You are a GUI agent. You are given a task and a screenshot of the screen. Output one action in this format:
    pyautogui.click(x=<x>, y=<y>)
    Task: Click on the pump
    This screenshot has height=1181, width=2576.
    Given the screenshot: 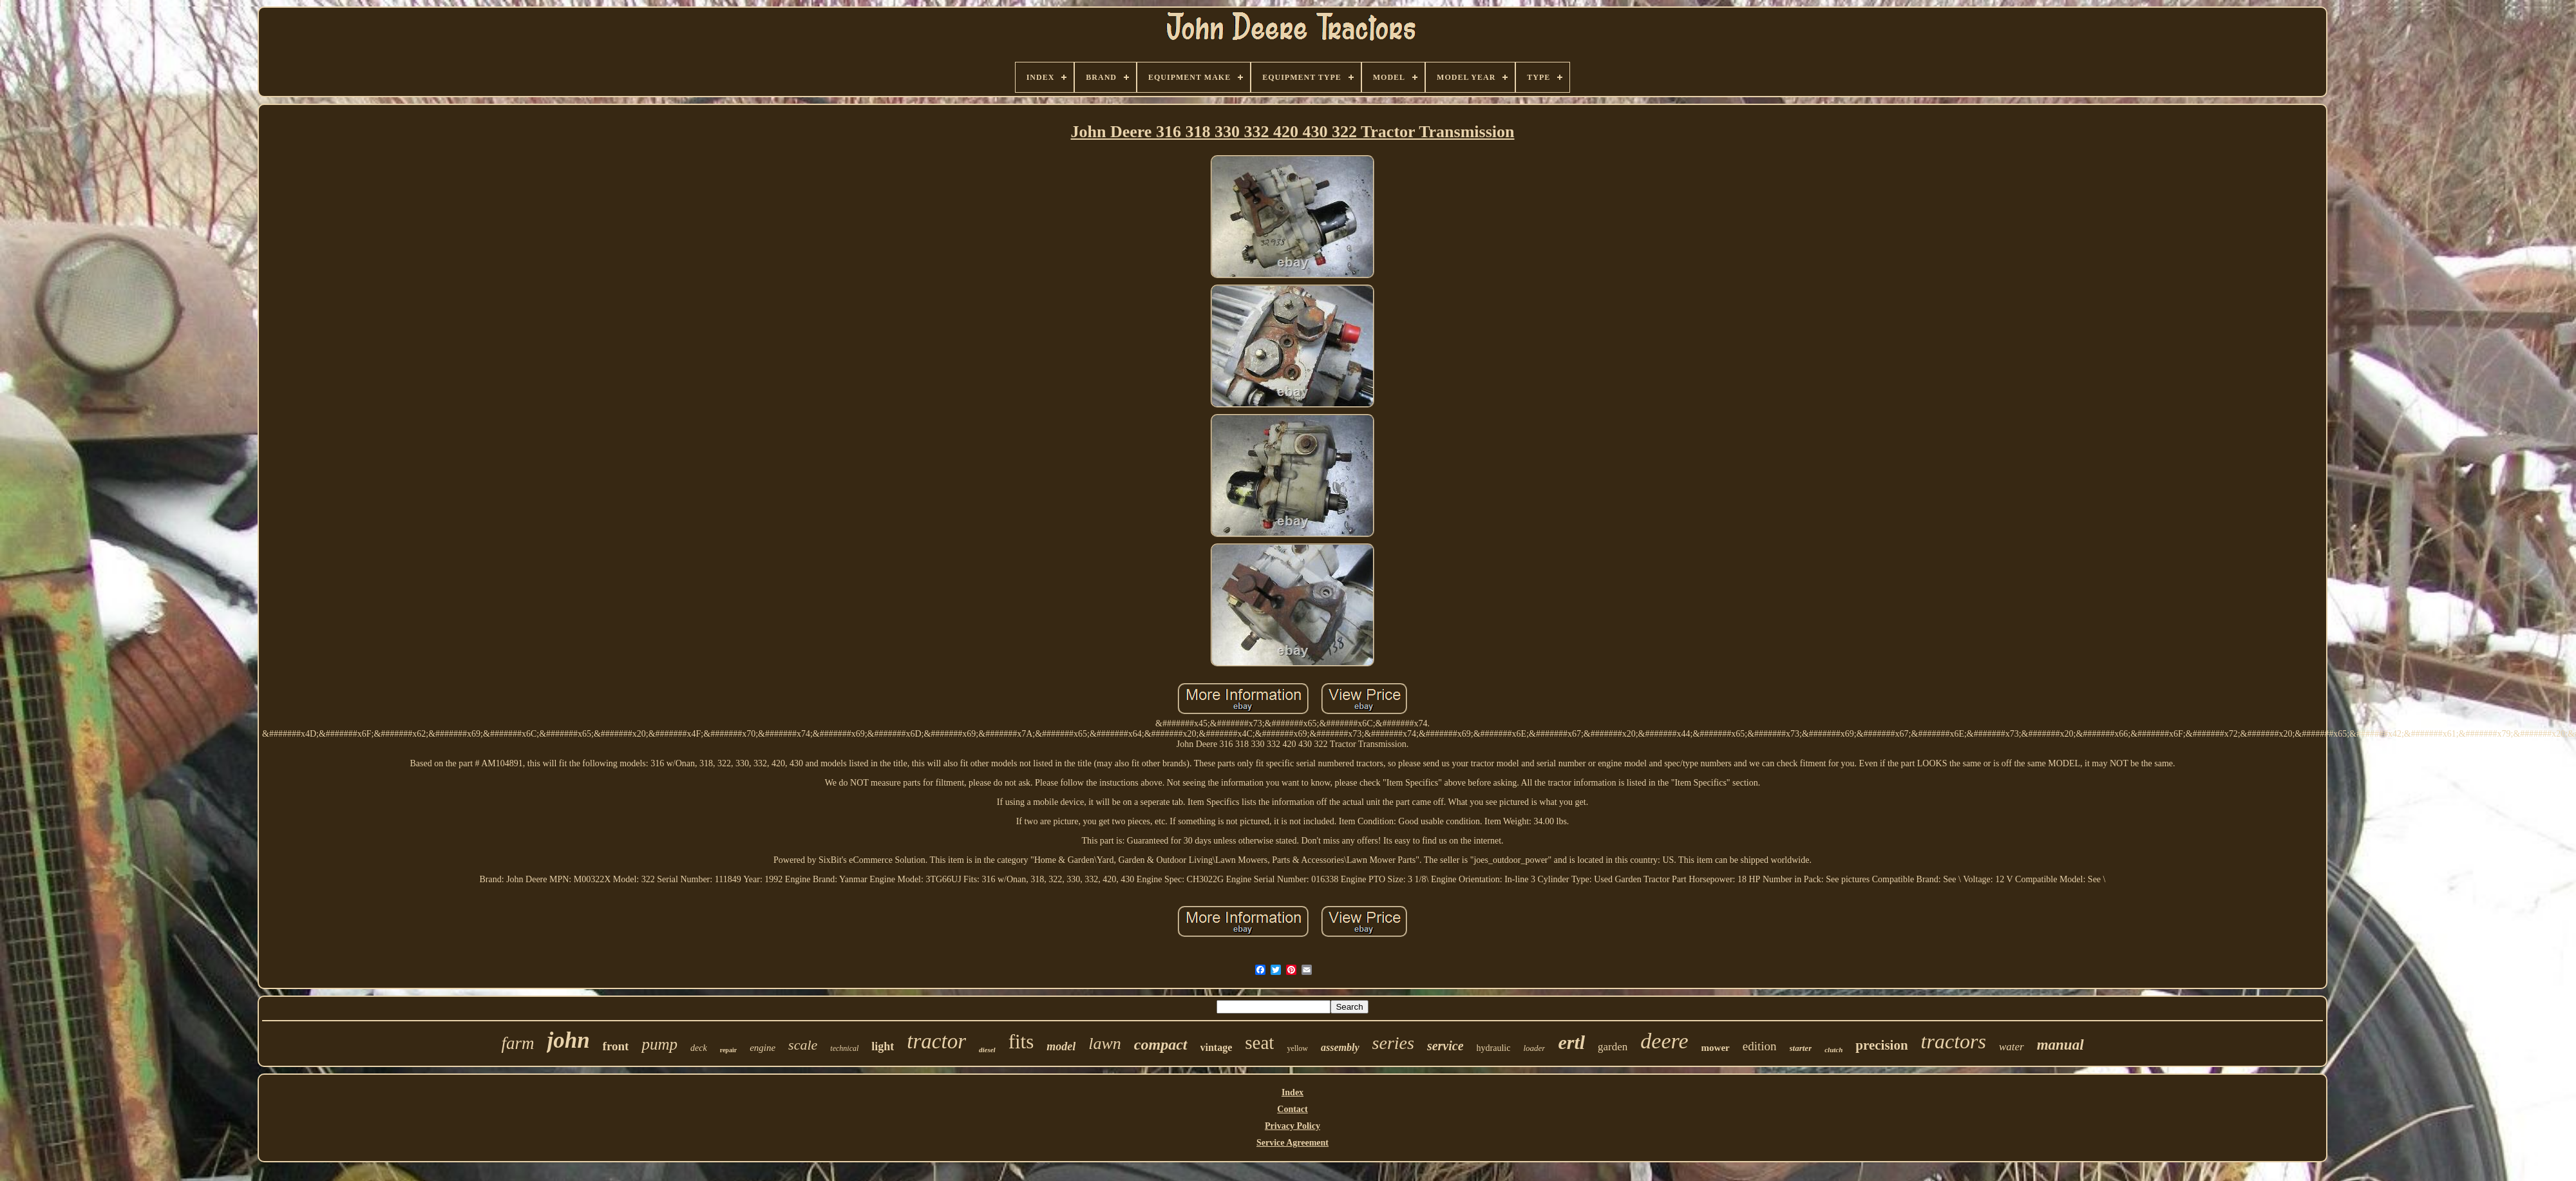 What is the action you would take?
    pyautogui.click(x=659, y=1044)
    